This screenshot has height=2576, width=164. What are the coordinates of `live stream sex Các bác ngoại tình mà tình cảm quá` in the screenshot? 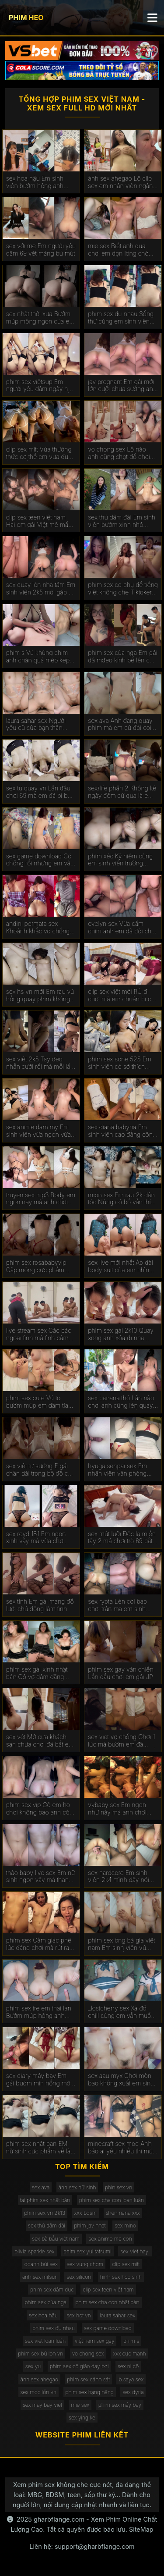 It's located at (38, 1334).